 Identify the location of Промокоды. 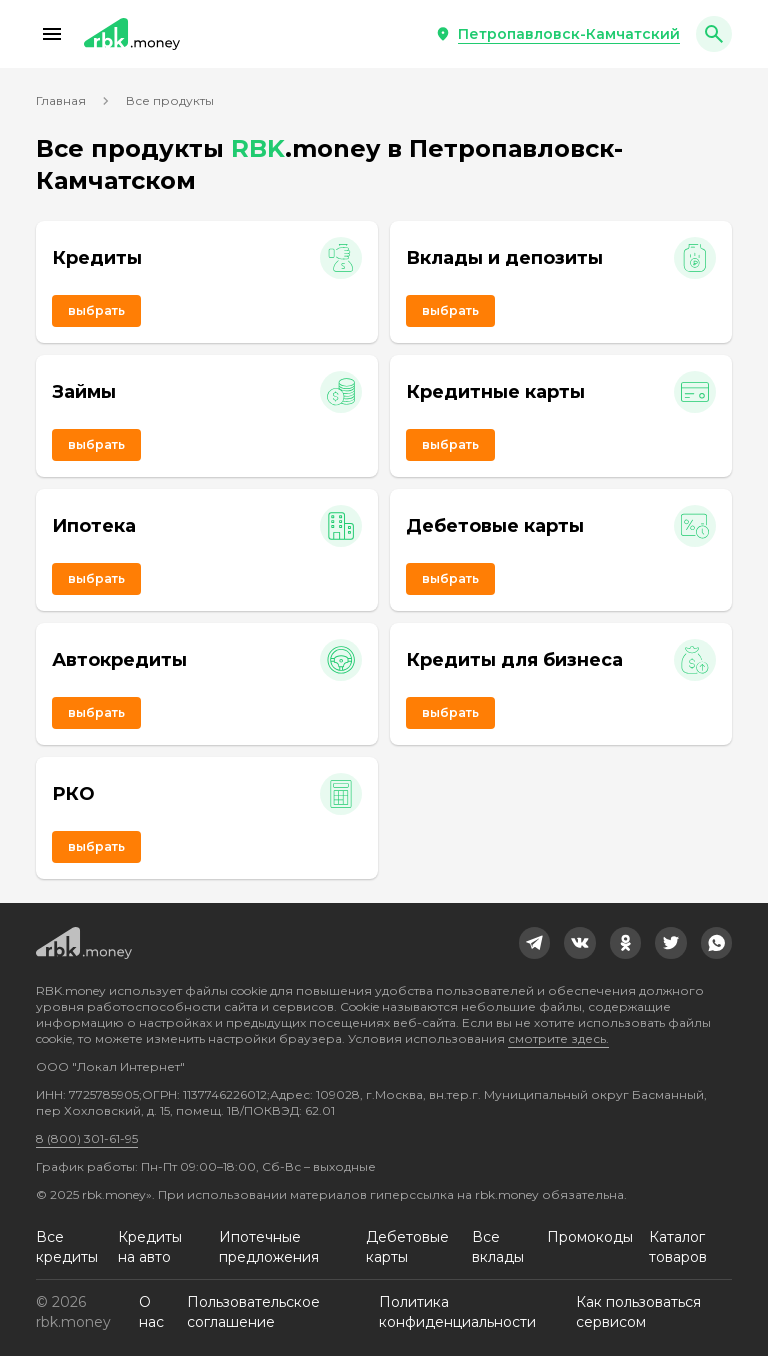
(590, 1237).